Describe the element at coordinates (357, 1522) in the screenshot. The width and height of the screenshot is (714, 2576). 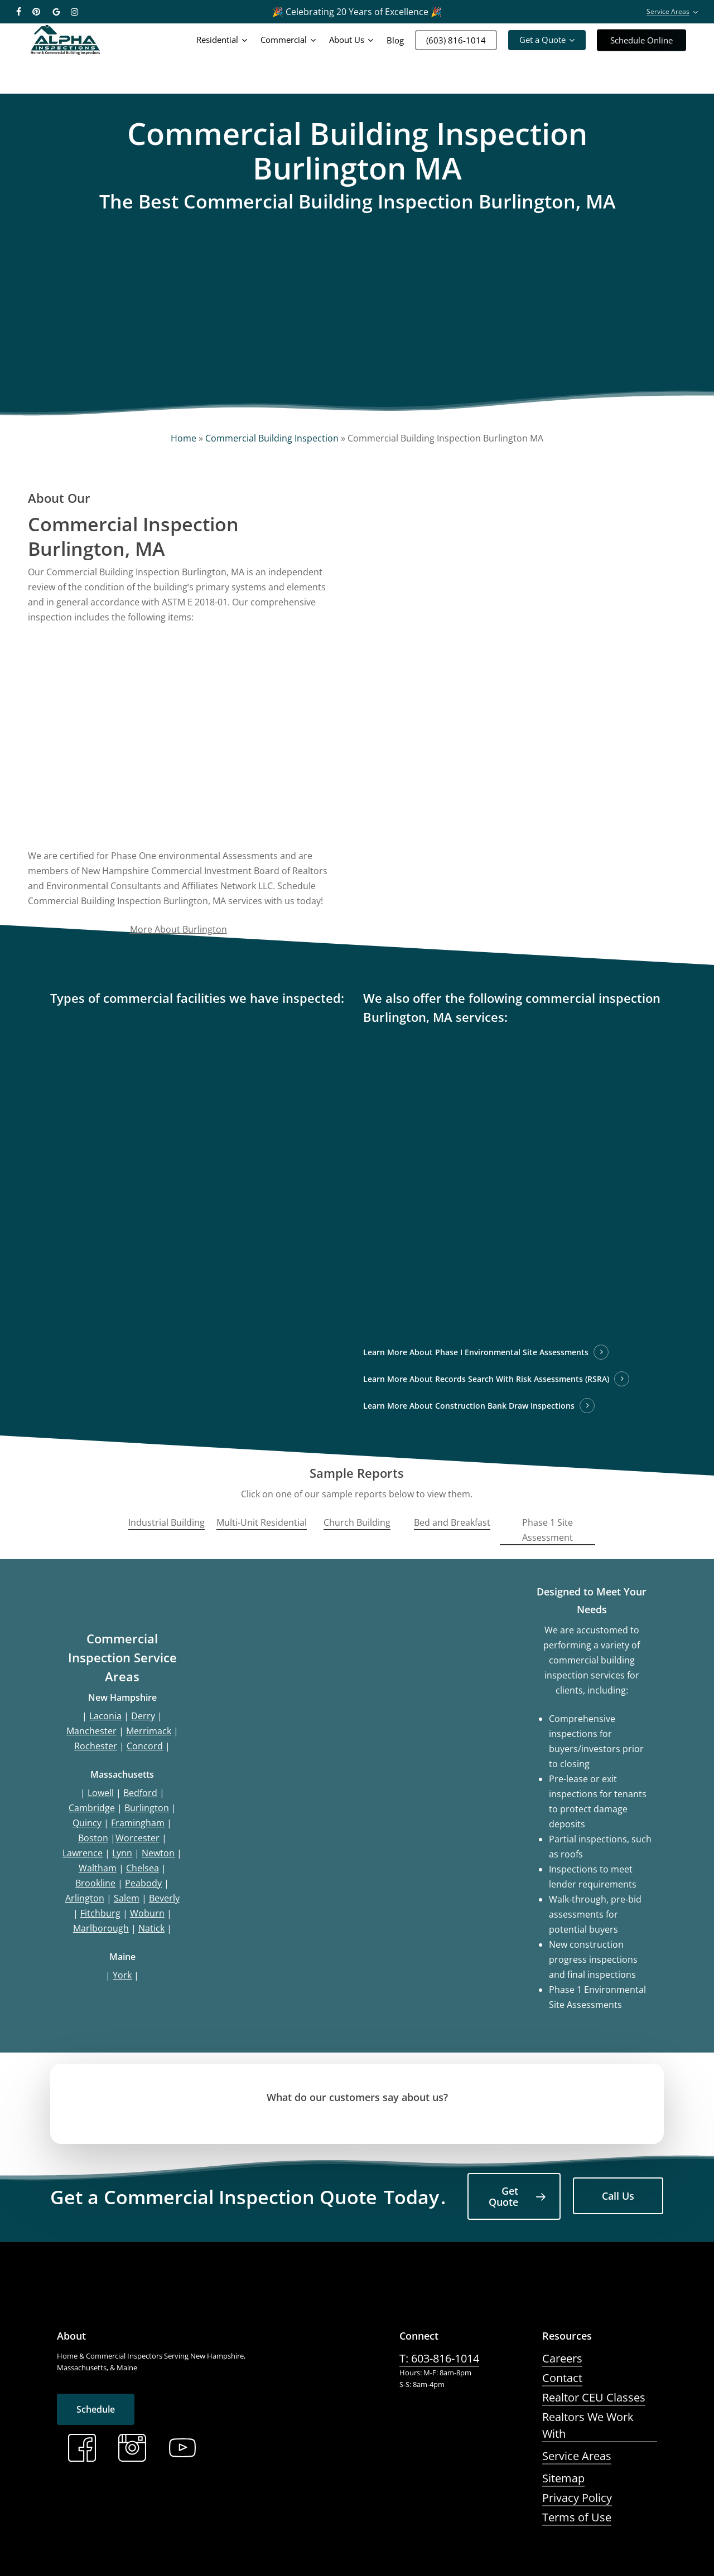
I see `Church Building [button]` at that location.